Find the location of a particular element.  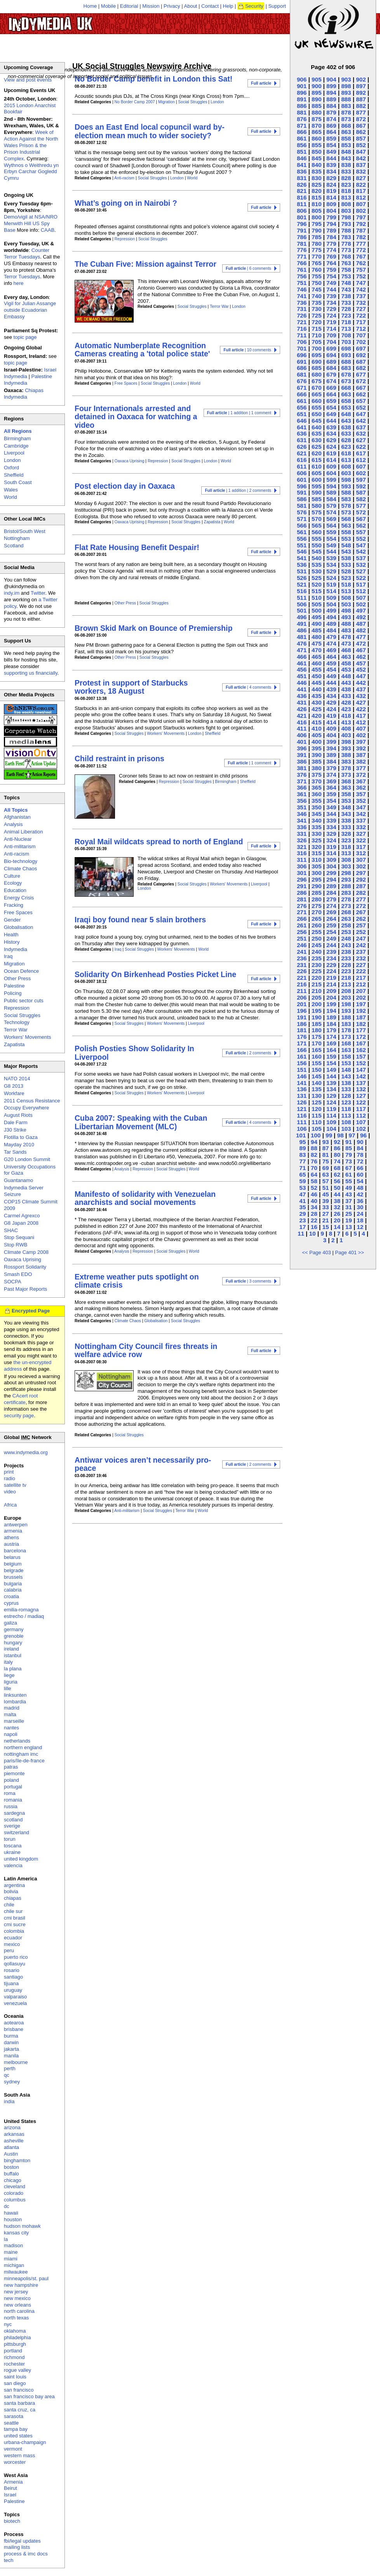

153 is located at coordinates (346, 1063).